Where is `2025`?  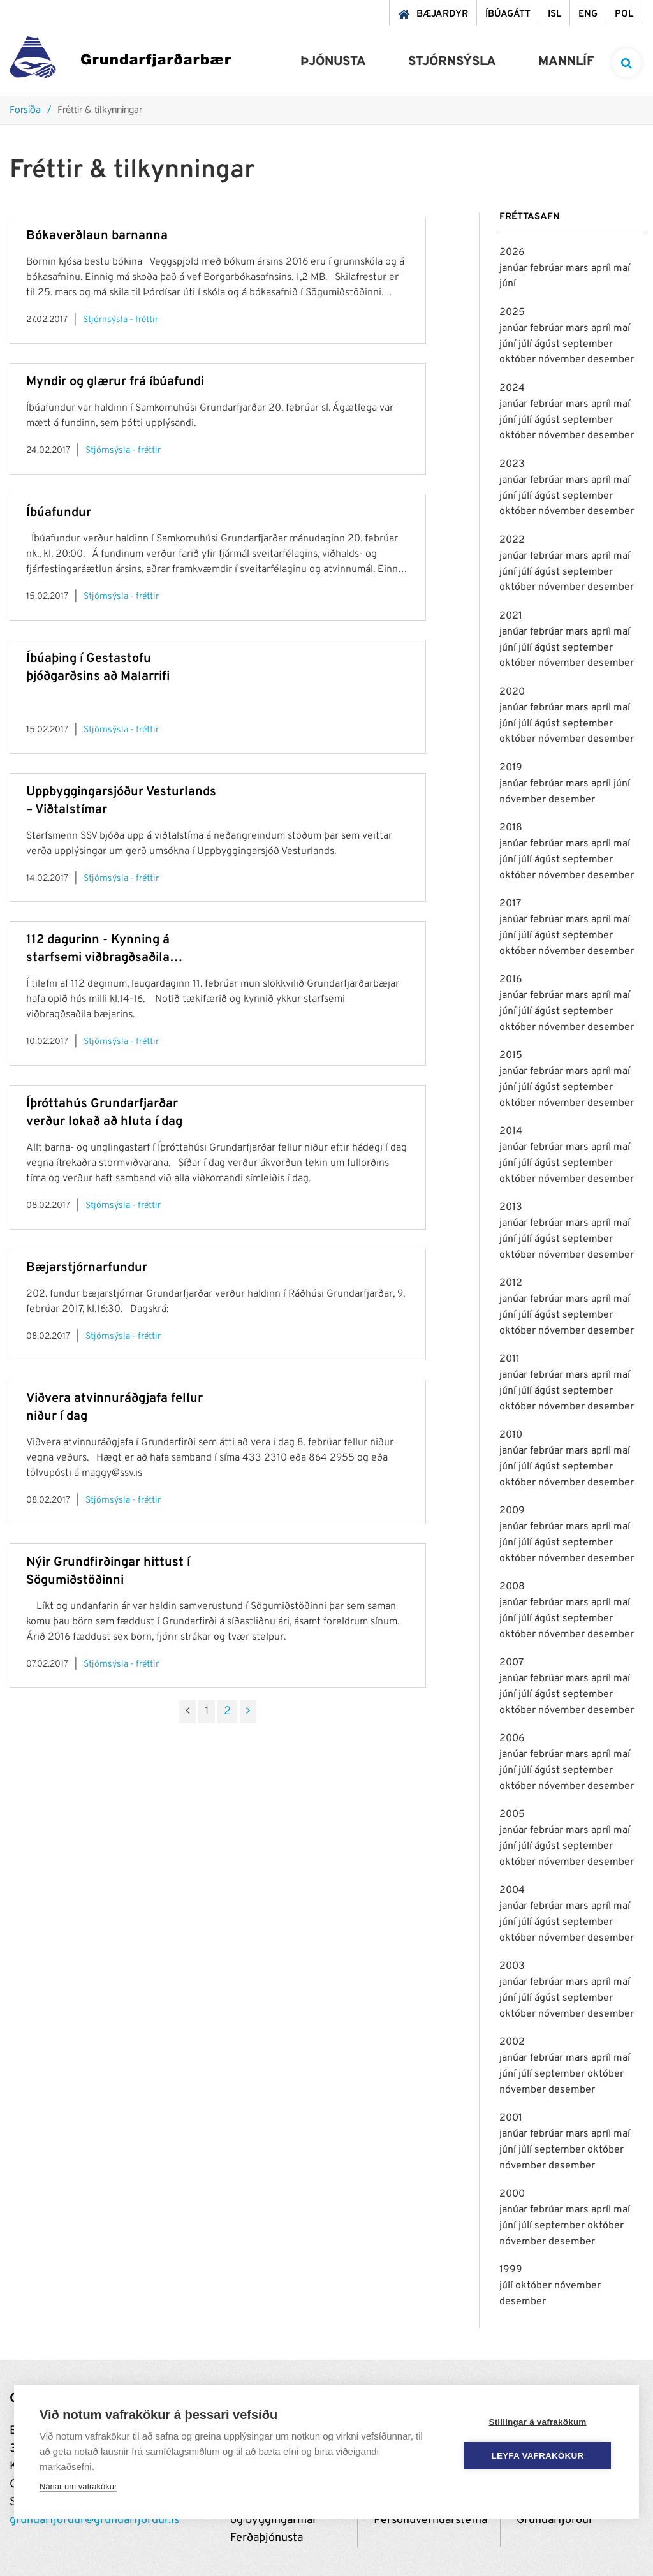 2025 is located at coordinates (512, 312).